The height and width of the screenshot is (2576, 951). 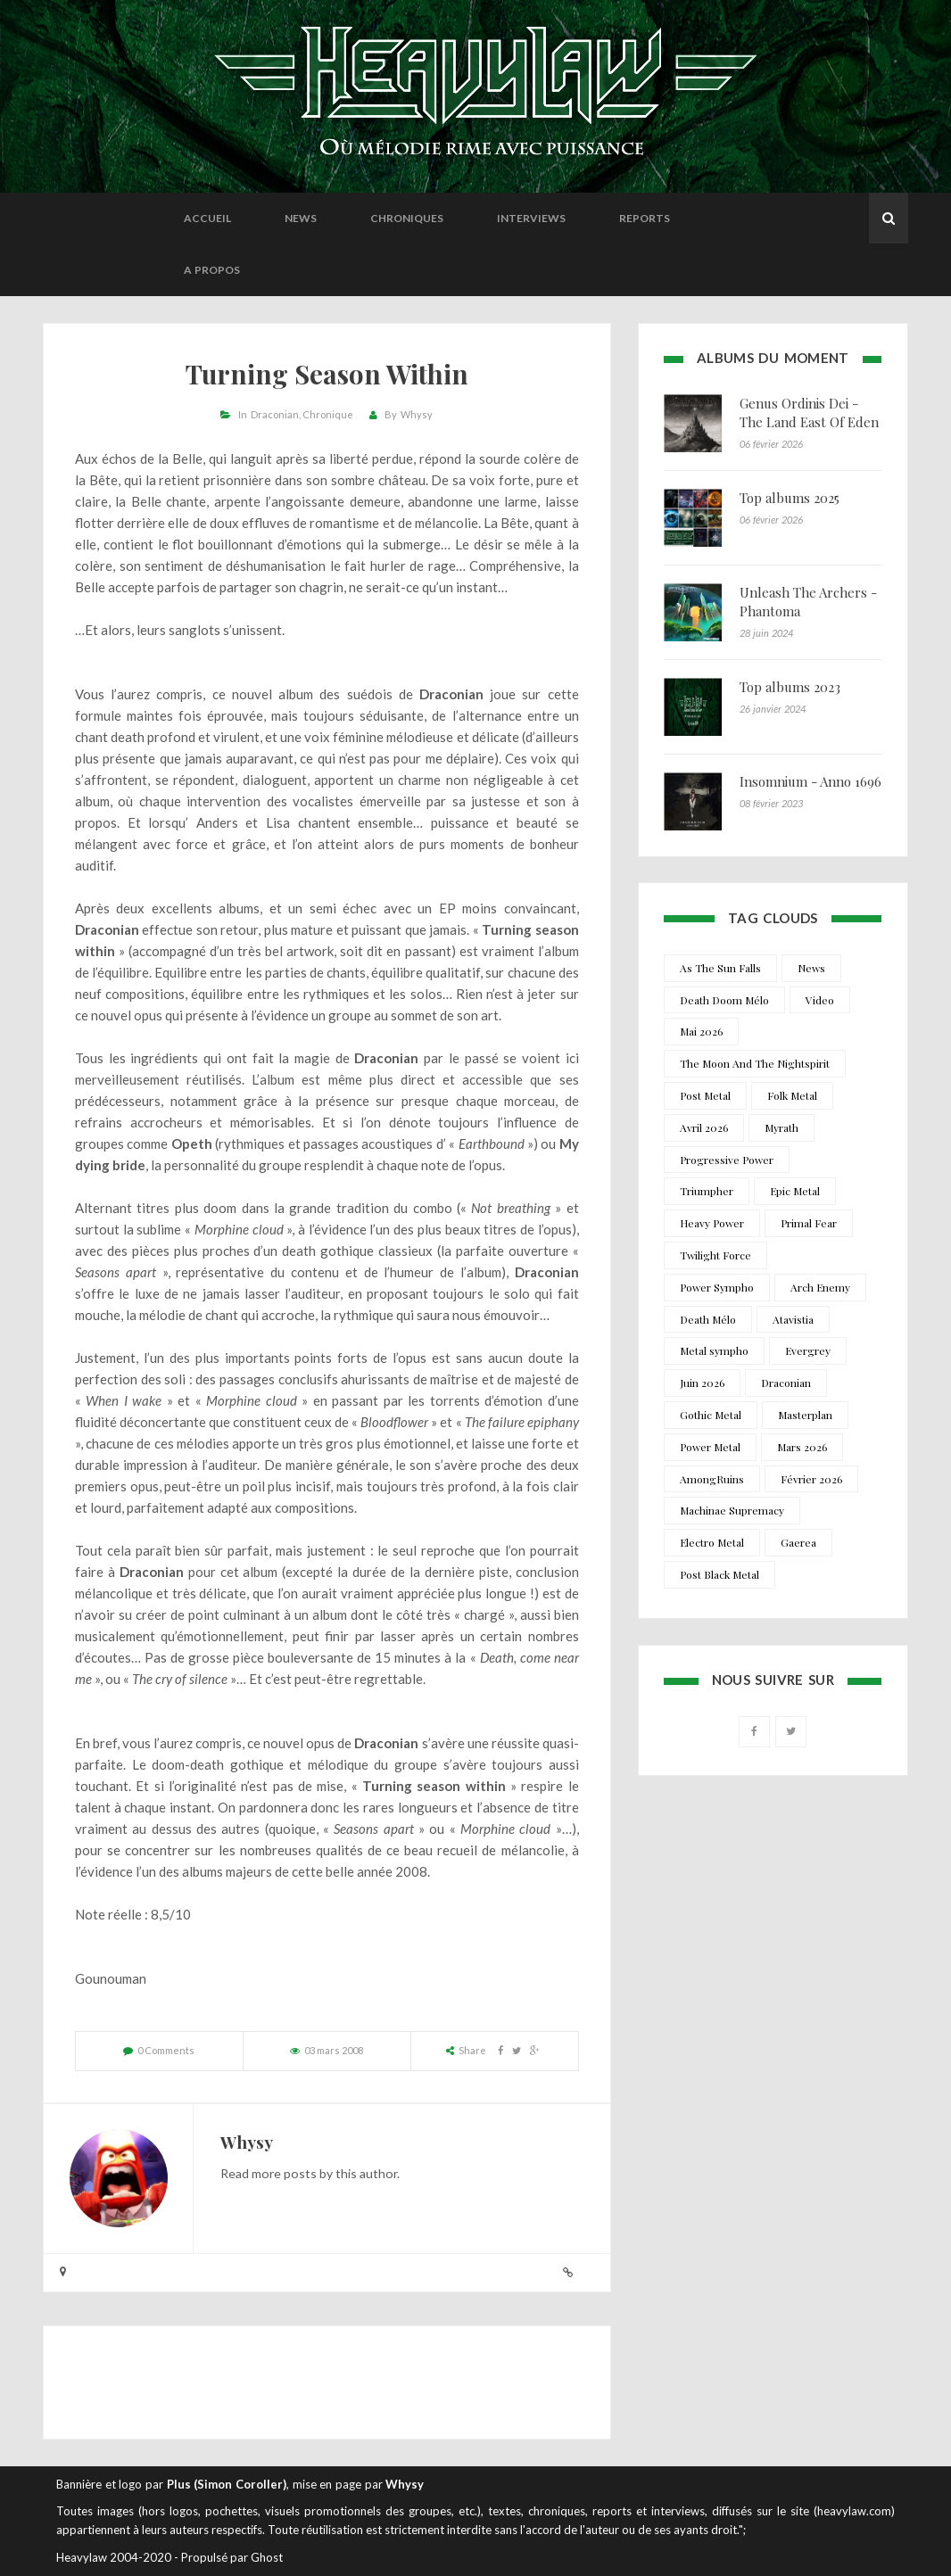 What do you see at coordinates (755, 1063) in the screenshot?
I see `The Moon And The Nightspirit` at bounding box center [755, 1063].